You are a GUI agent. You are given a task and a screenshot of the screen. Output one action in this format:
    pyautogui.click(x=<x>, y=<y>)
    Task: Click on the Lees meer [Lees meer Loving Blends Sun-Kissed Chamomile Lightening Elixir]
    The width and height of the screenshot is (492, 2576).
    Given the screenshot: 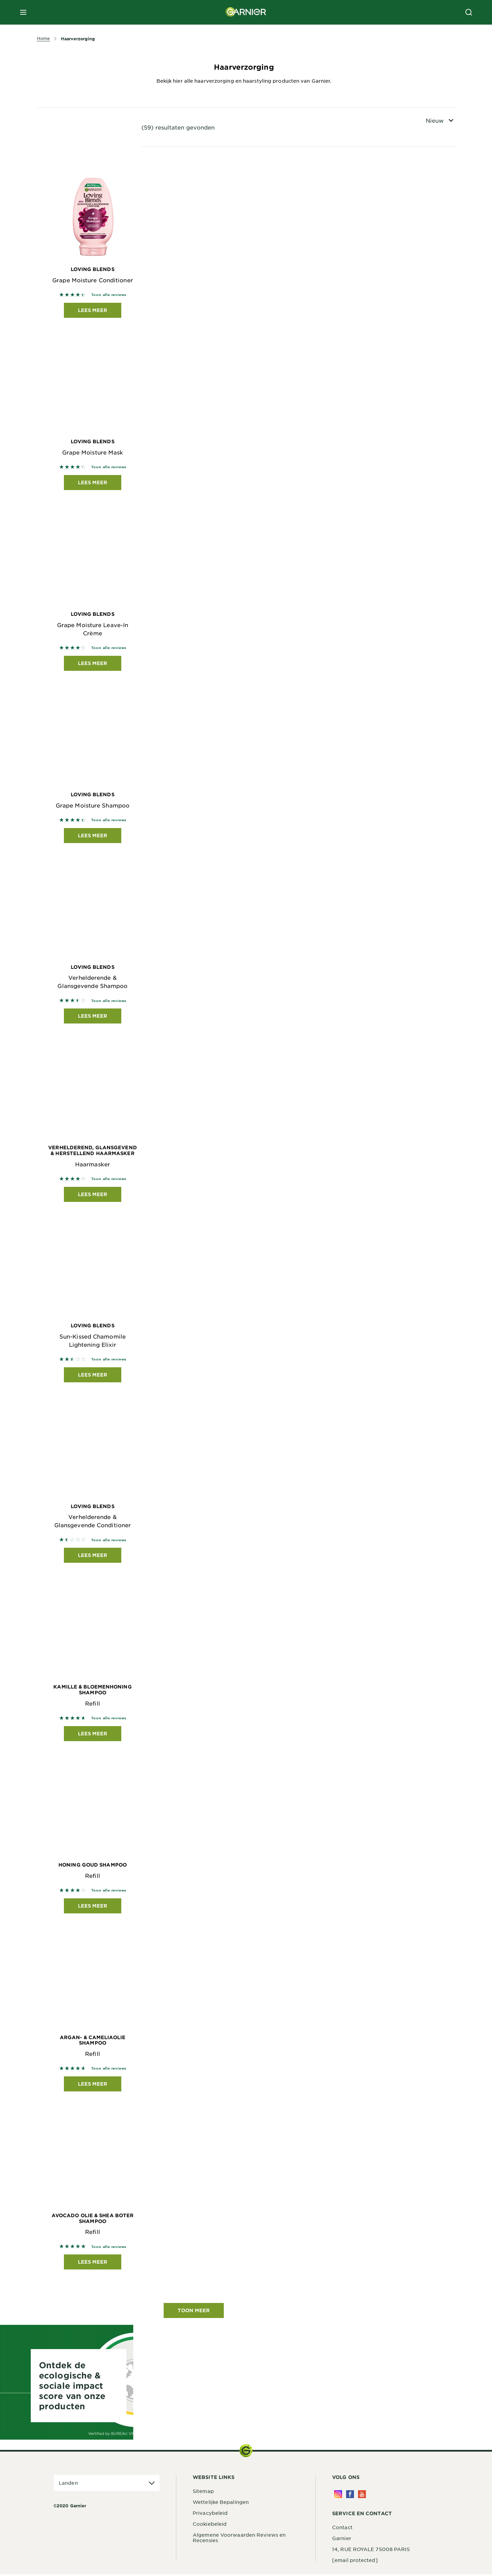 What is the action you would take?
    pyautogui.click(x=92, y=1376)
    